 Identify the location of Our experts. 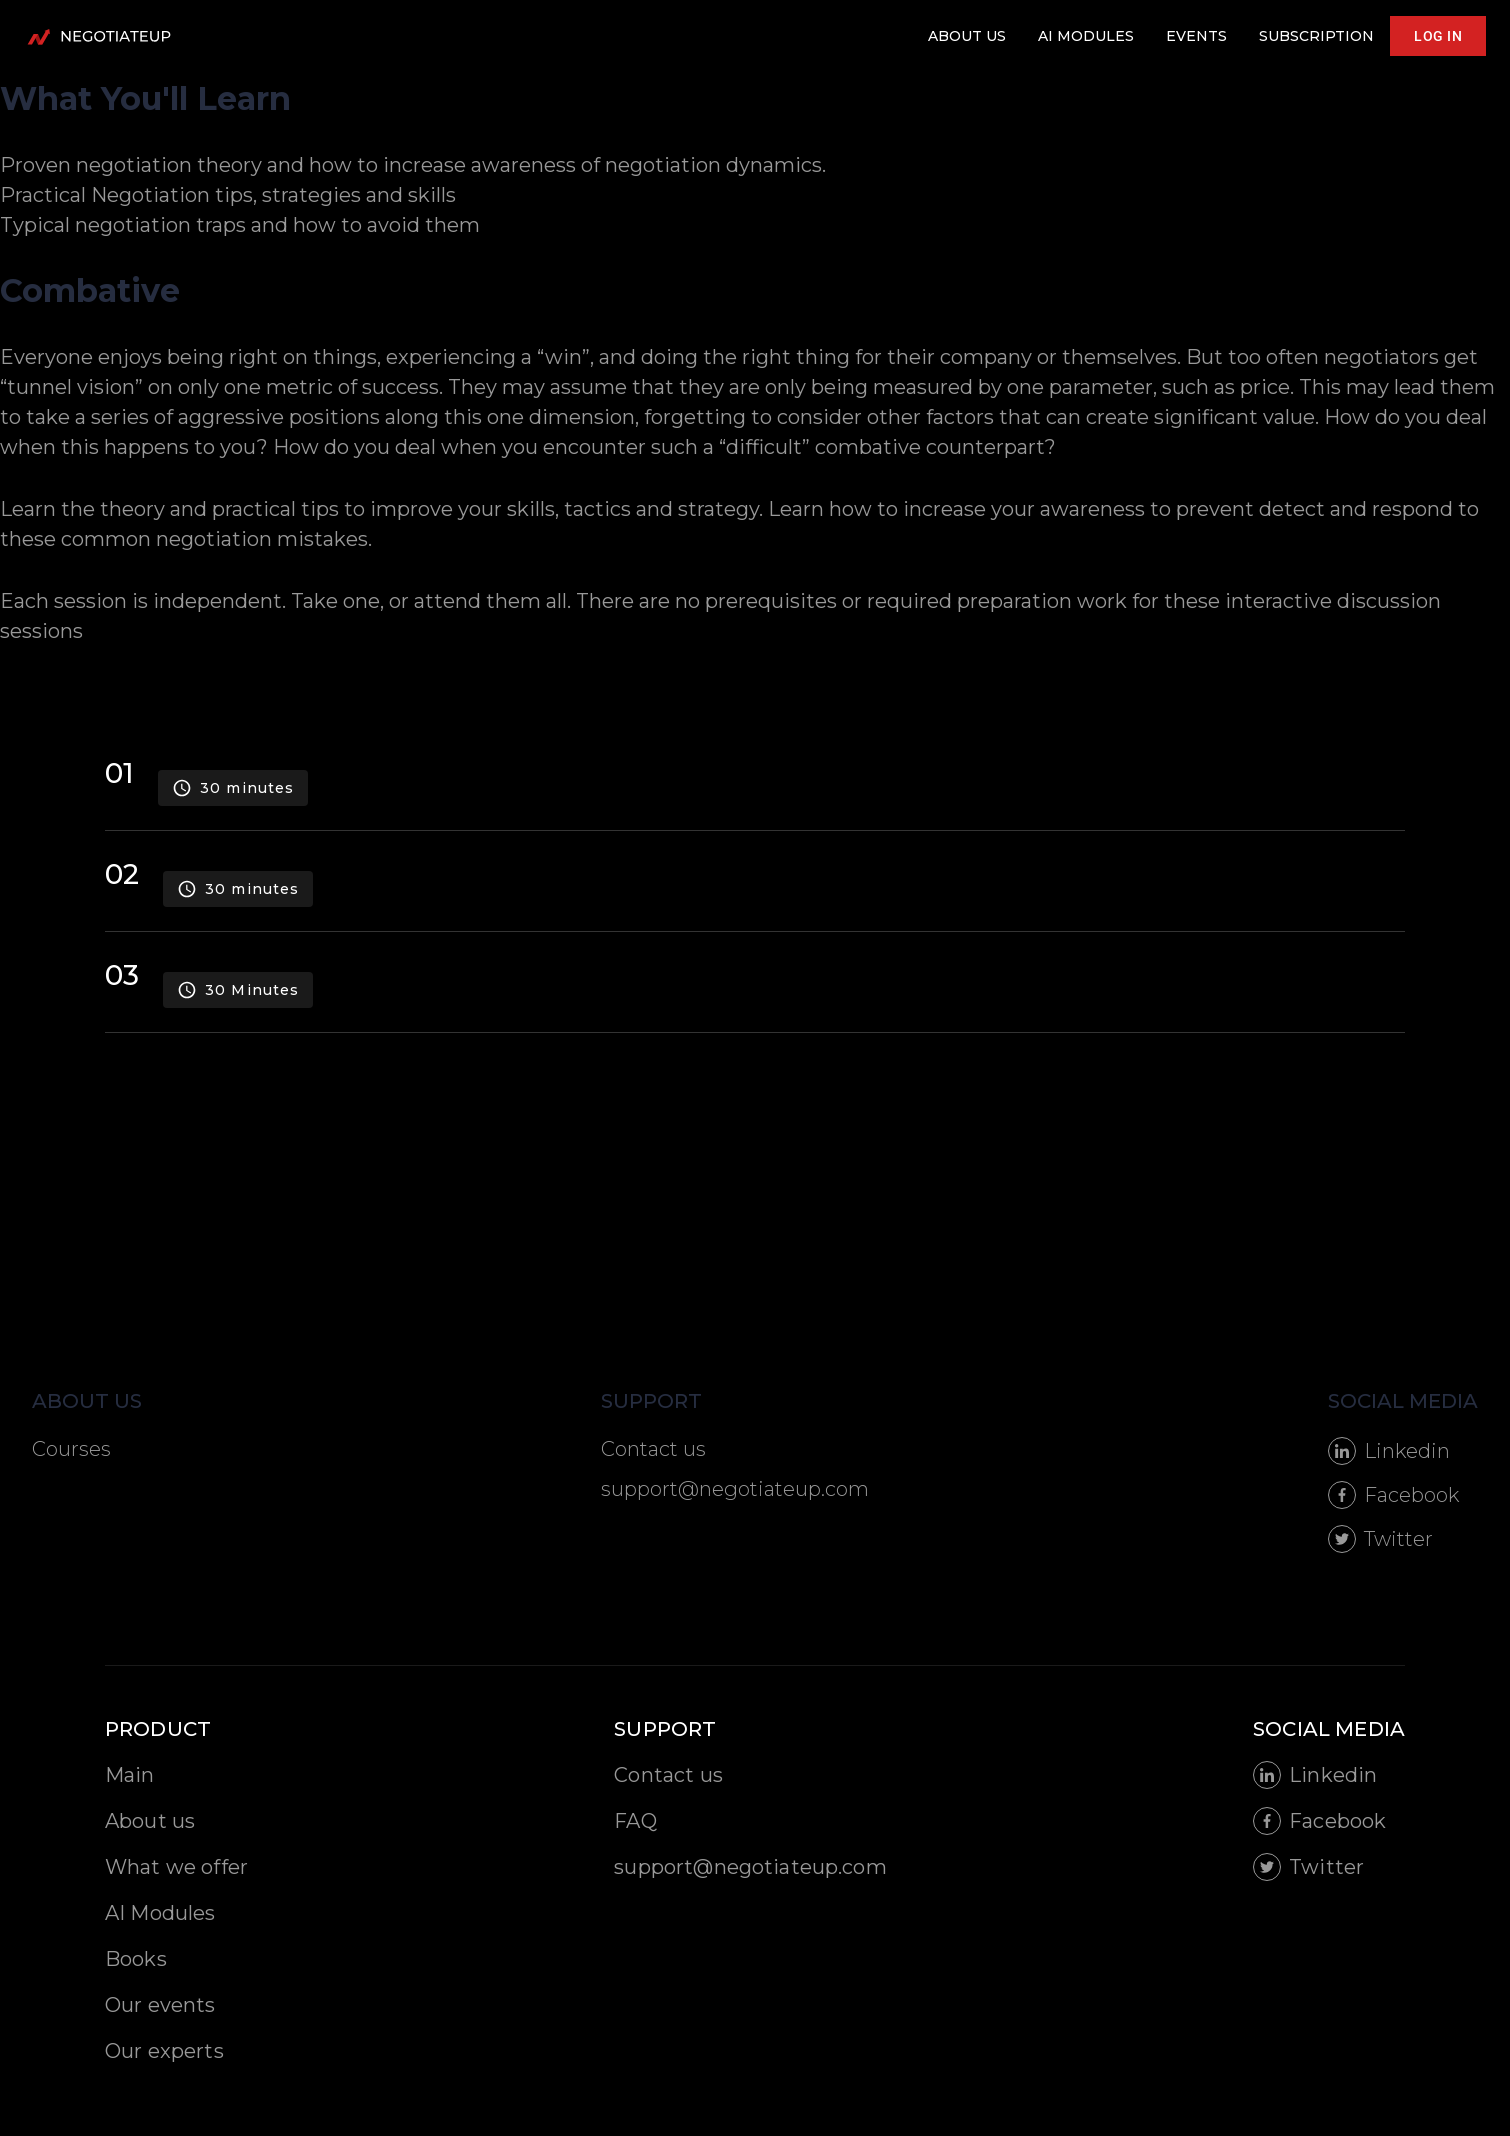
(164, 2051).